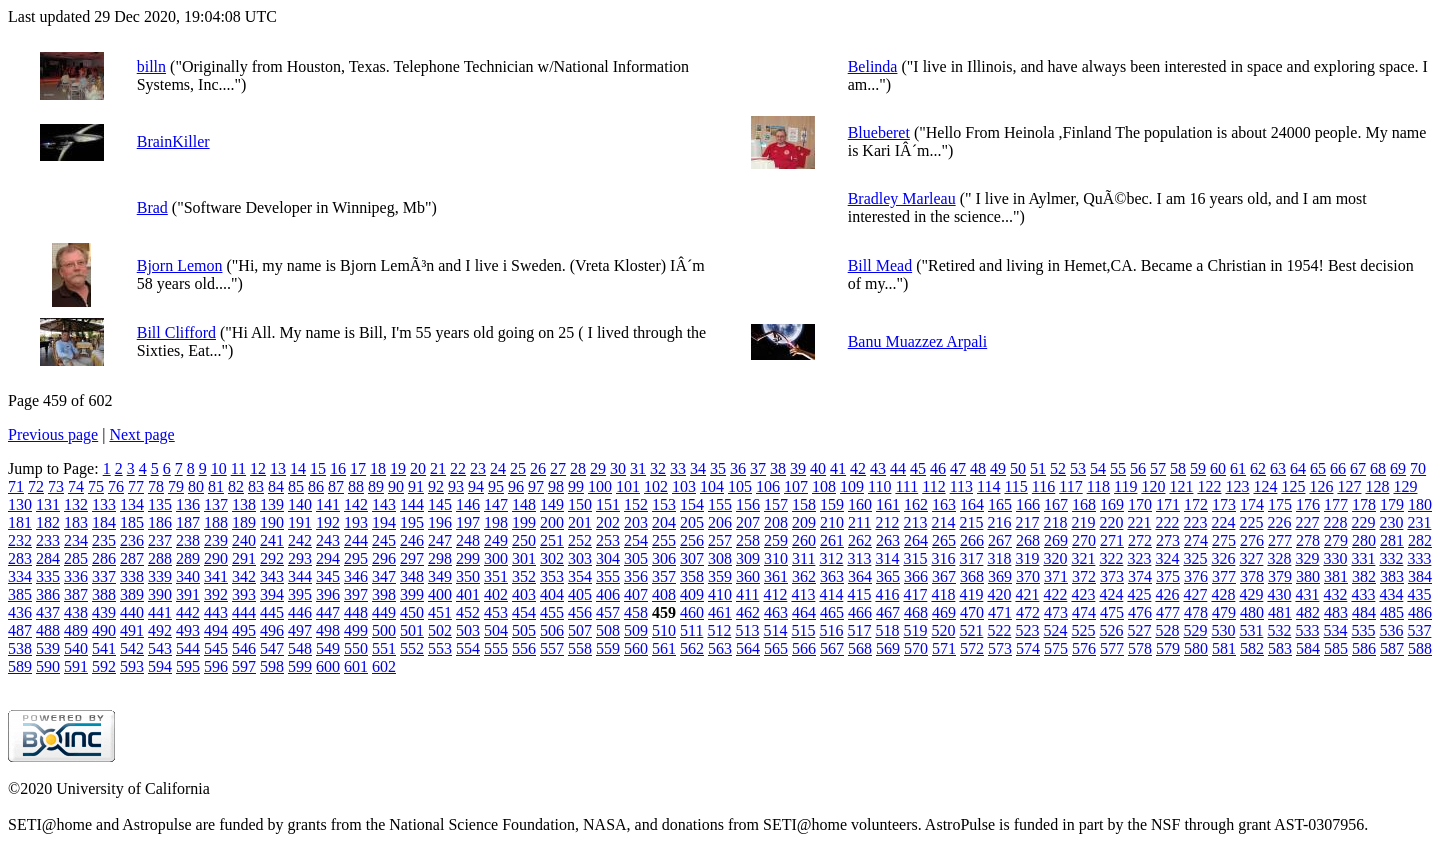 The height and width of the screenshot is (850, 1440). What do you see at coordinates (456, 486) in the screenshot?
I see `93` at bounding box center [456, 486].